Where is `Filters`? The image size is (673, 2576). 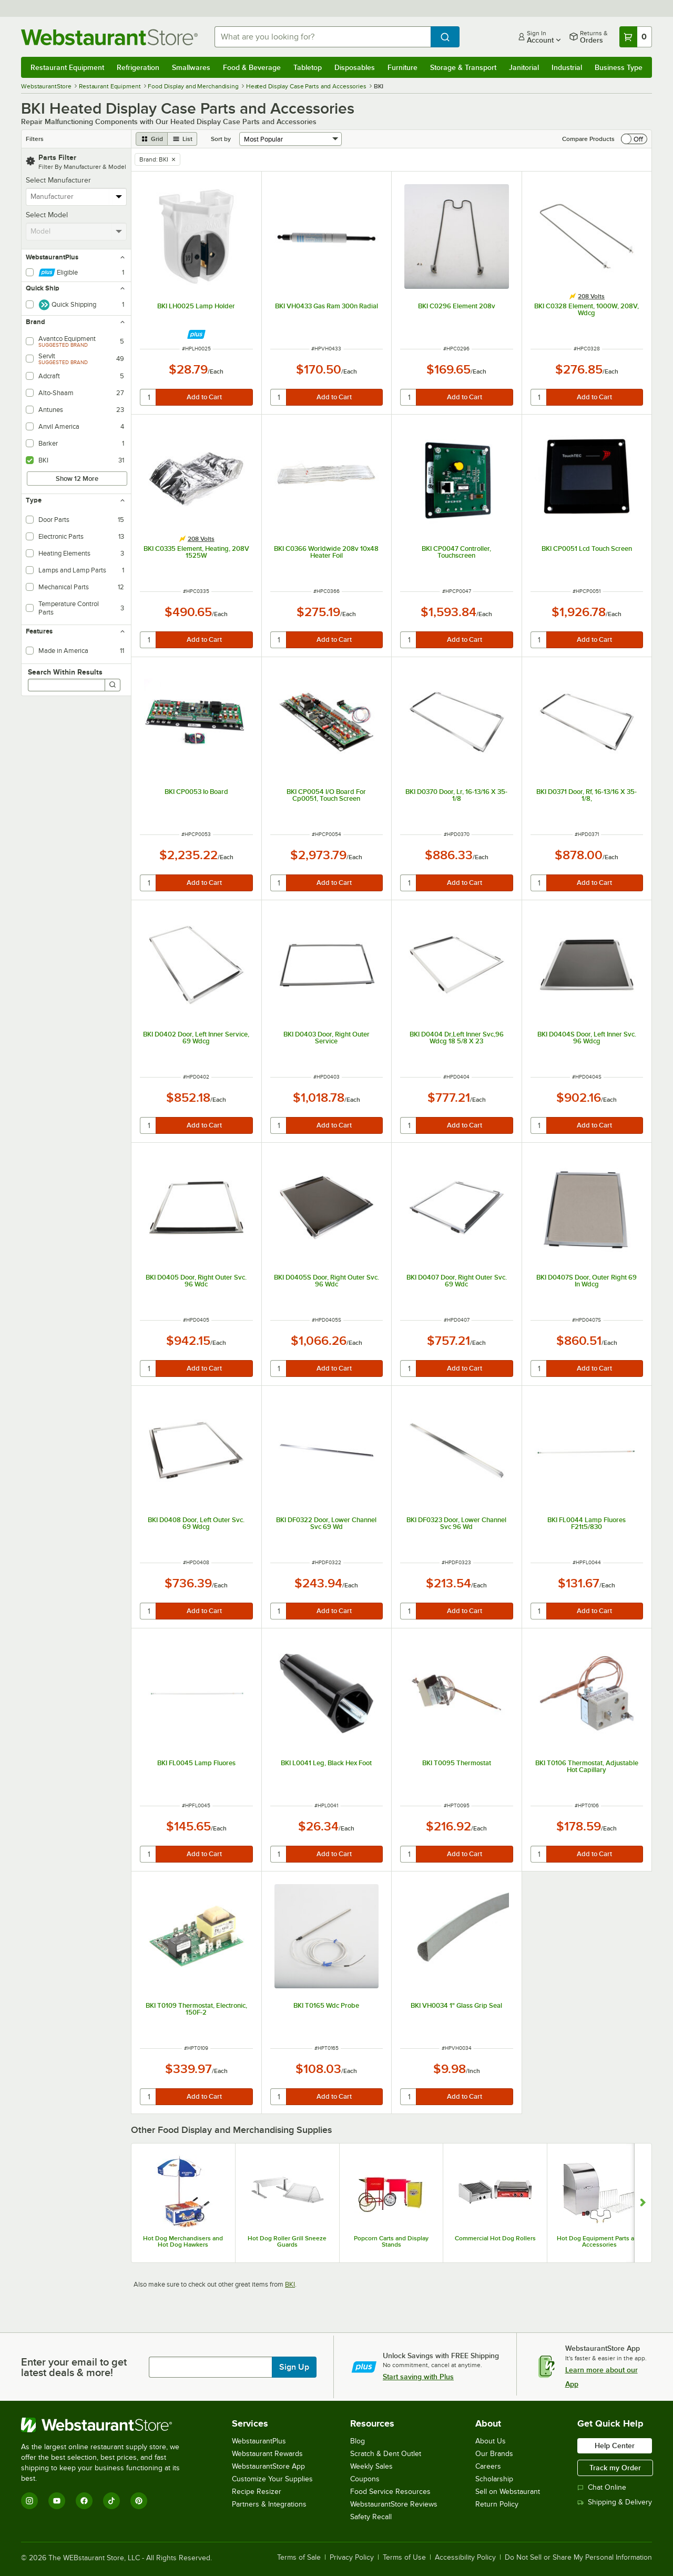
Filters is located at coordinates (35, 139).